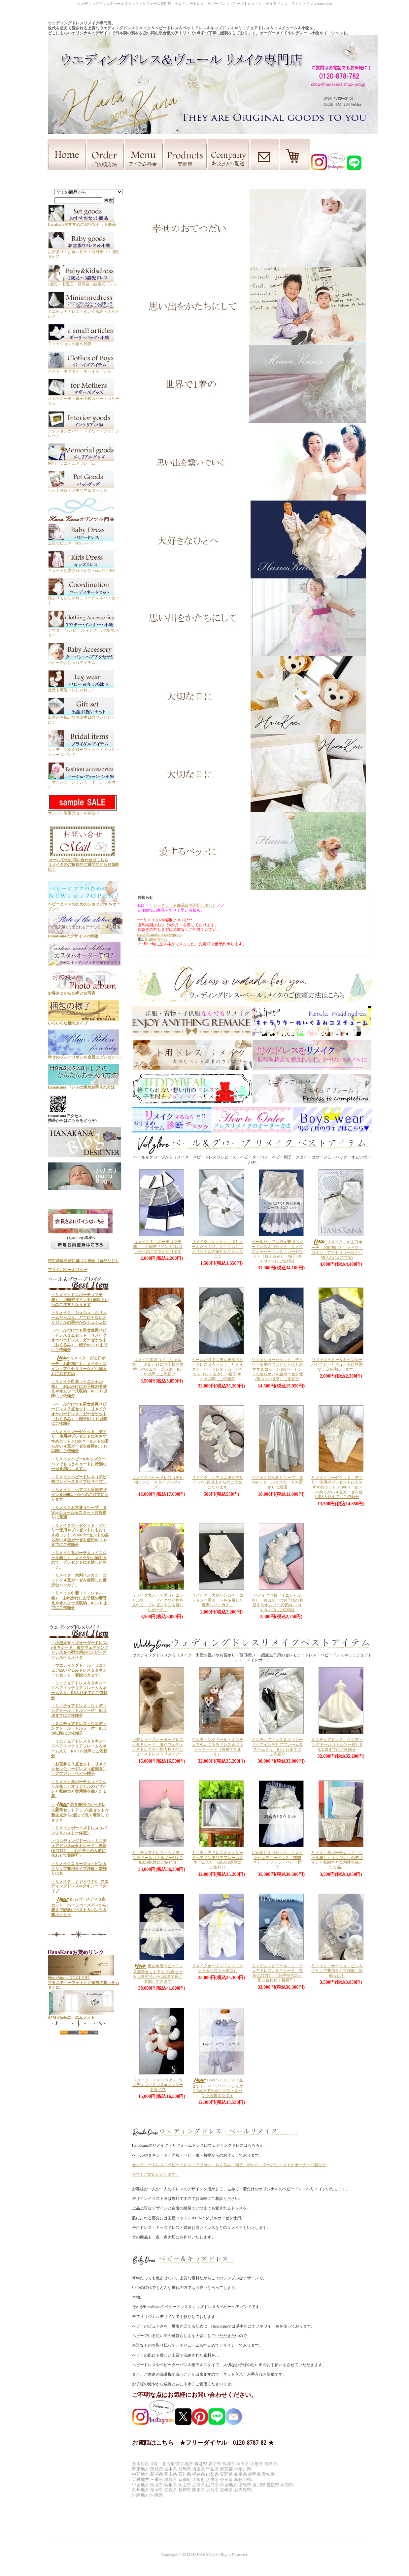 This screenshot has width=409, height=2576. Describe the element at coordinates (158, 1974) in the screenshot. I see `男女兼用ベビードレス豪華セットアップ4点セット☆新生児から2歳まで長く着回しできます` at that location.